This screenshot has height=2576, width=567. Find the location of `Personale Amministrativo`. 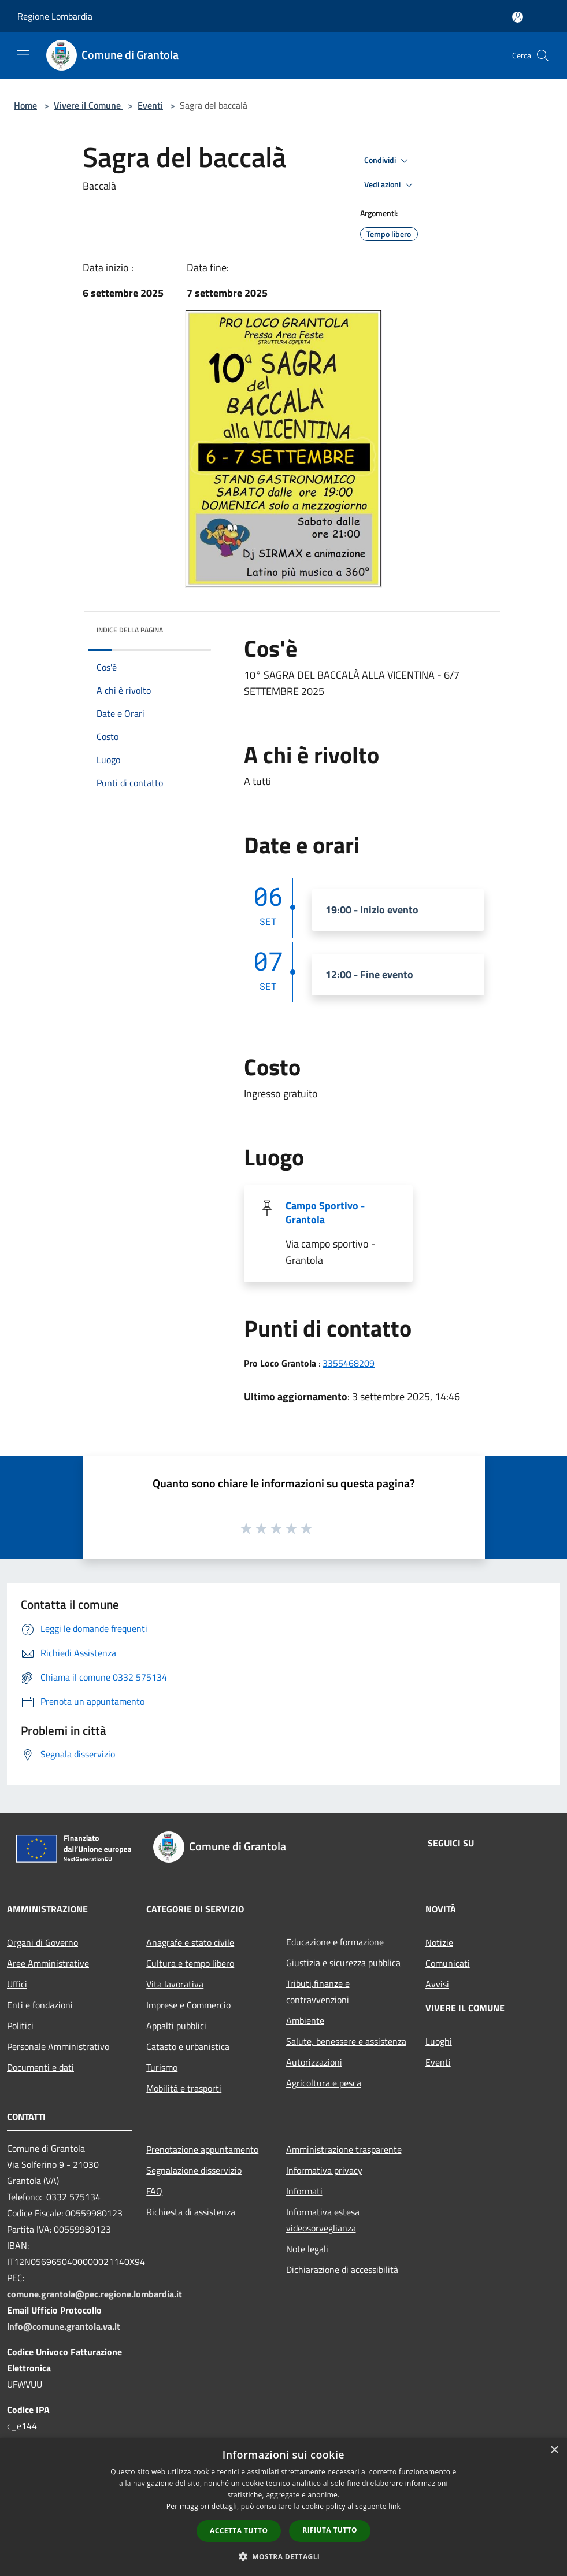

Personale Amministrativo is located at coordinates (58, 2046).